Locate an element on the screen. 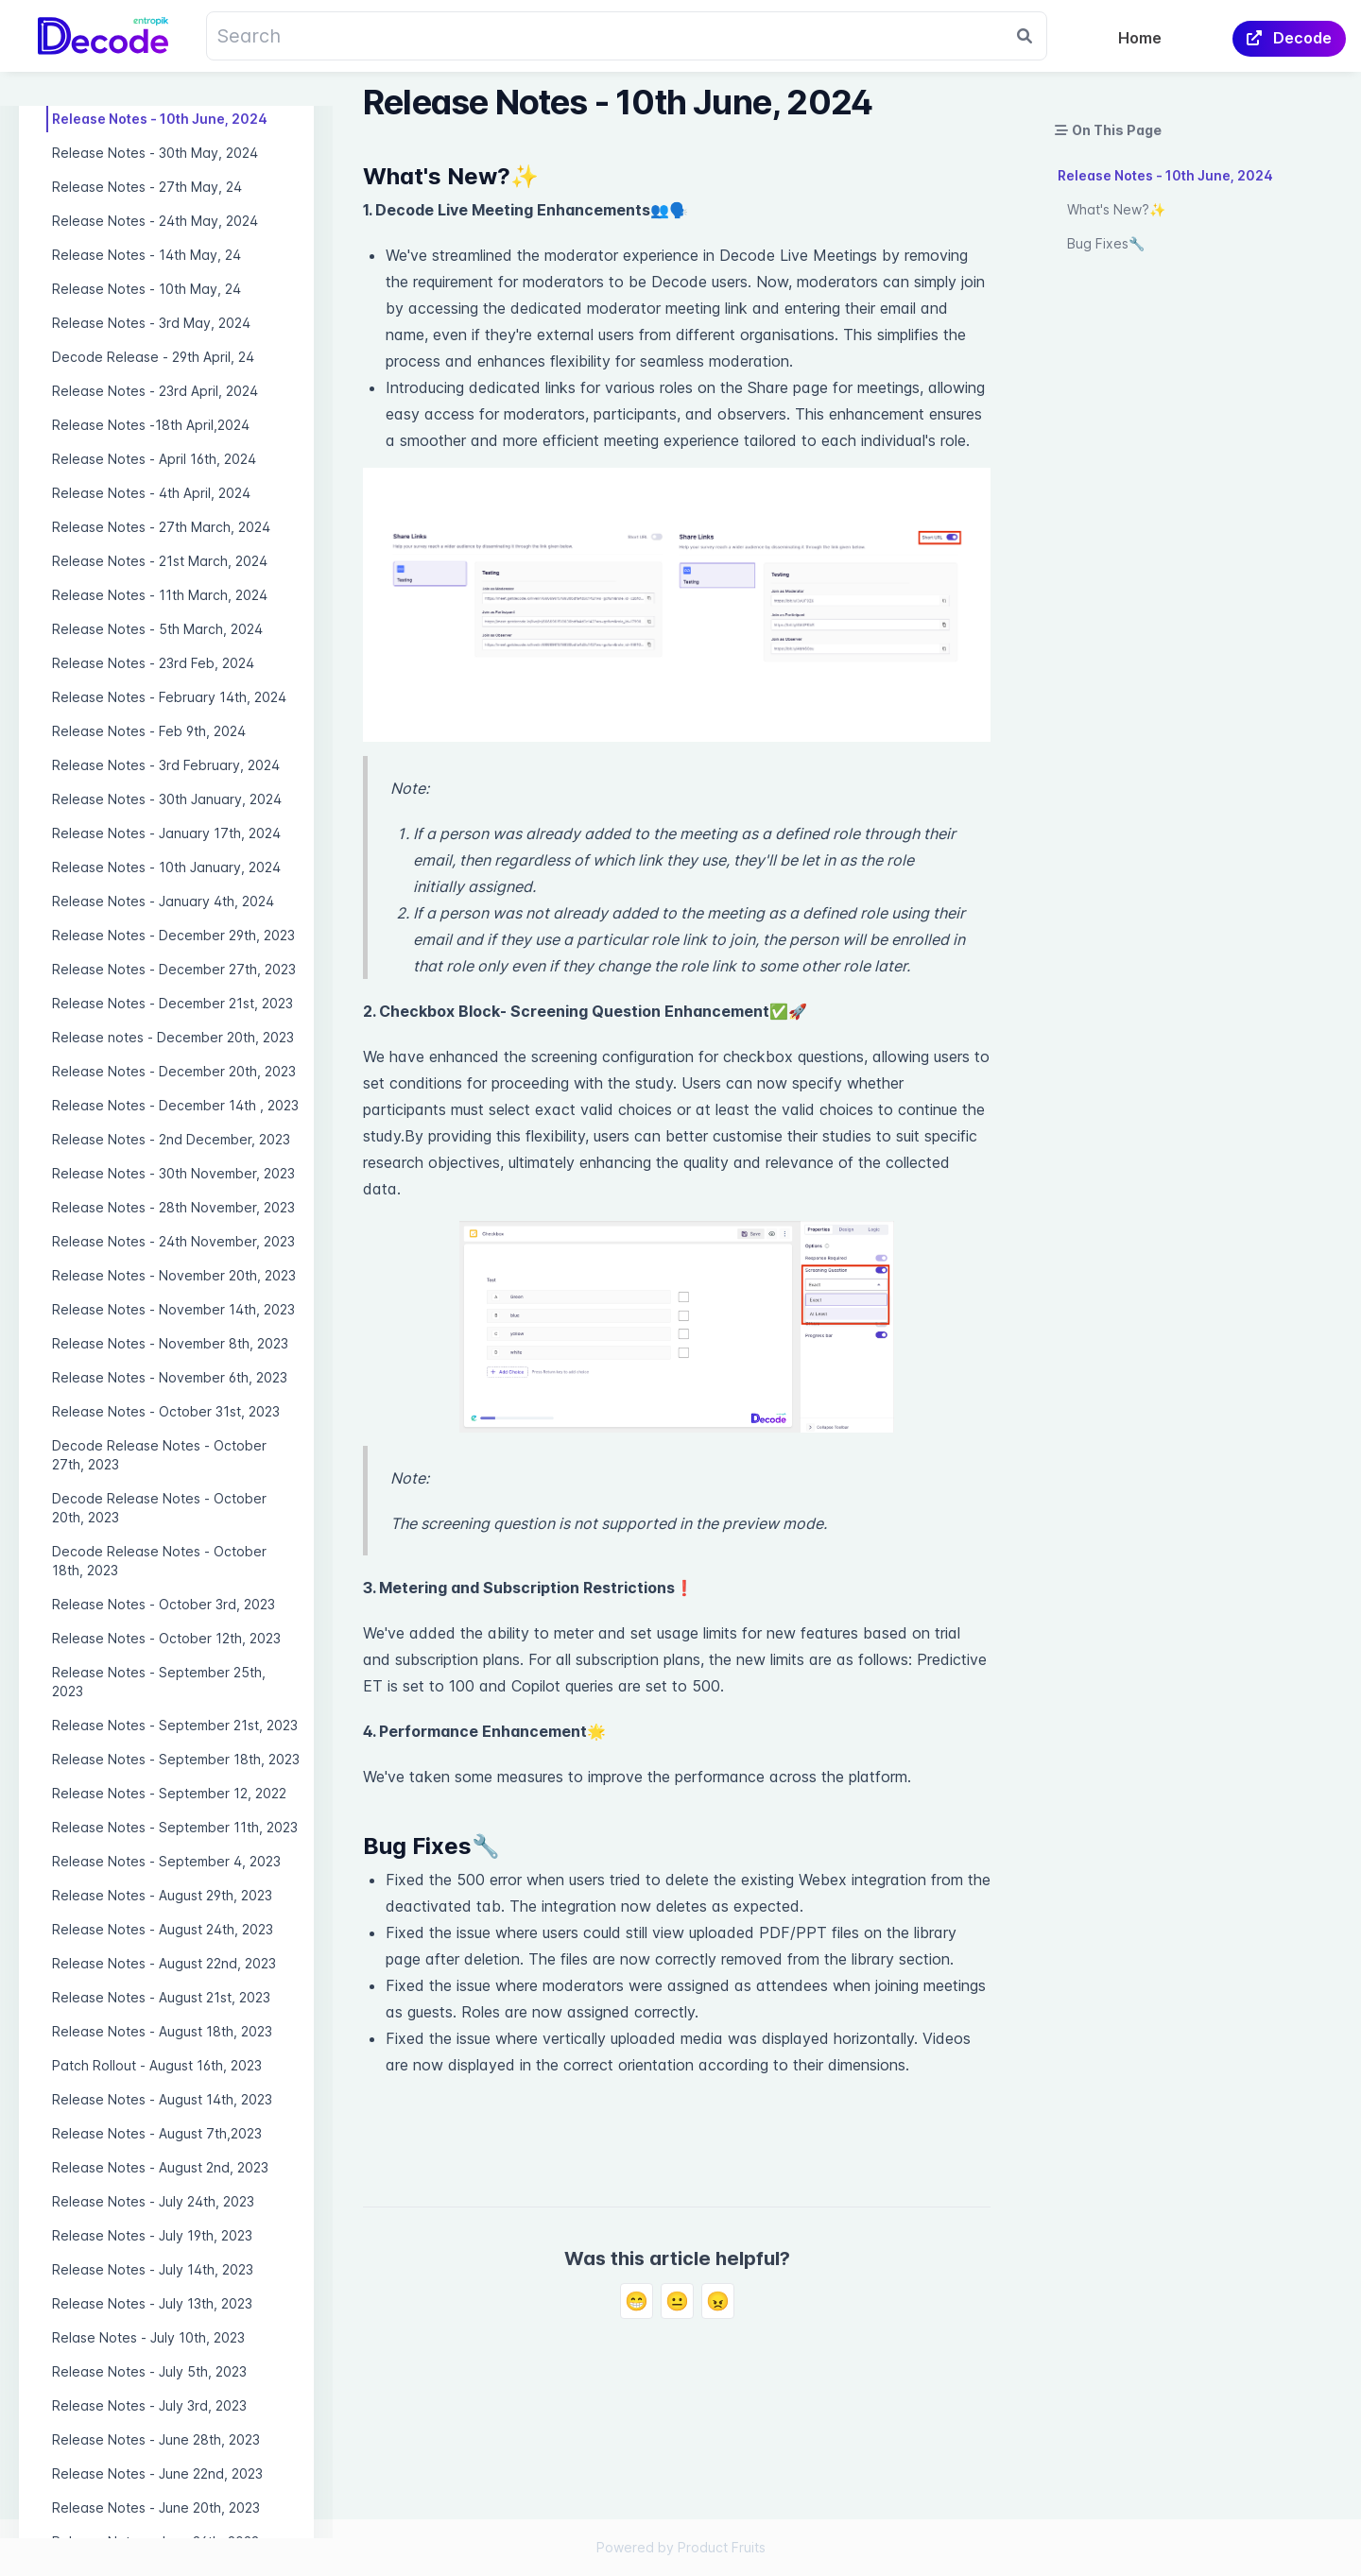  Release Notes - 21st March, 2024 is located at coordinates (159, 561).